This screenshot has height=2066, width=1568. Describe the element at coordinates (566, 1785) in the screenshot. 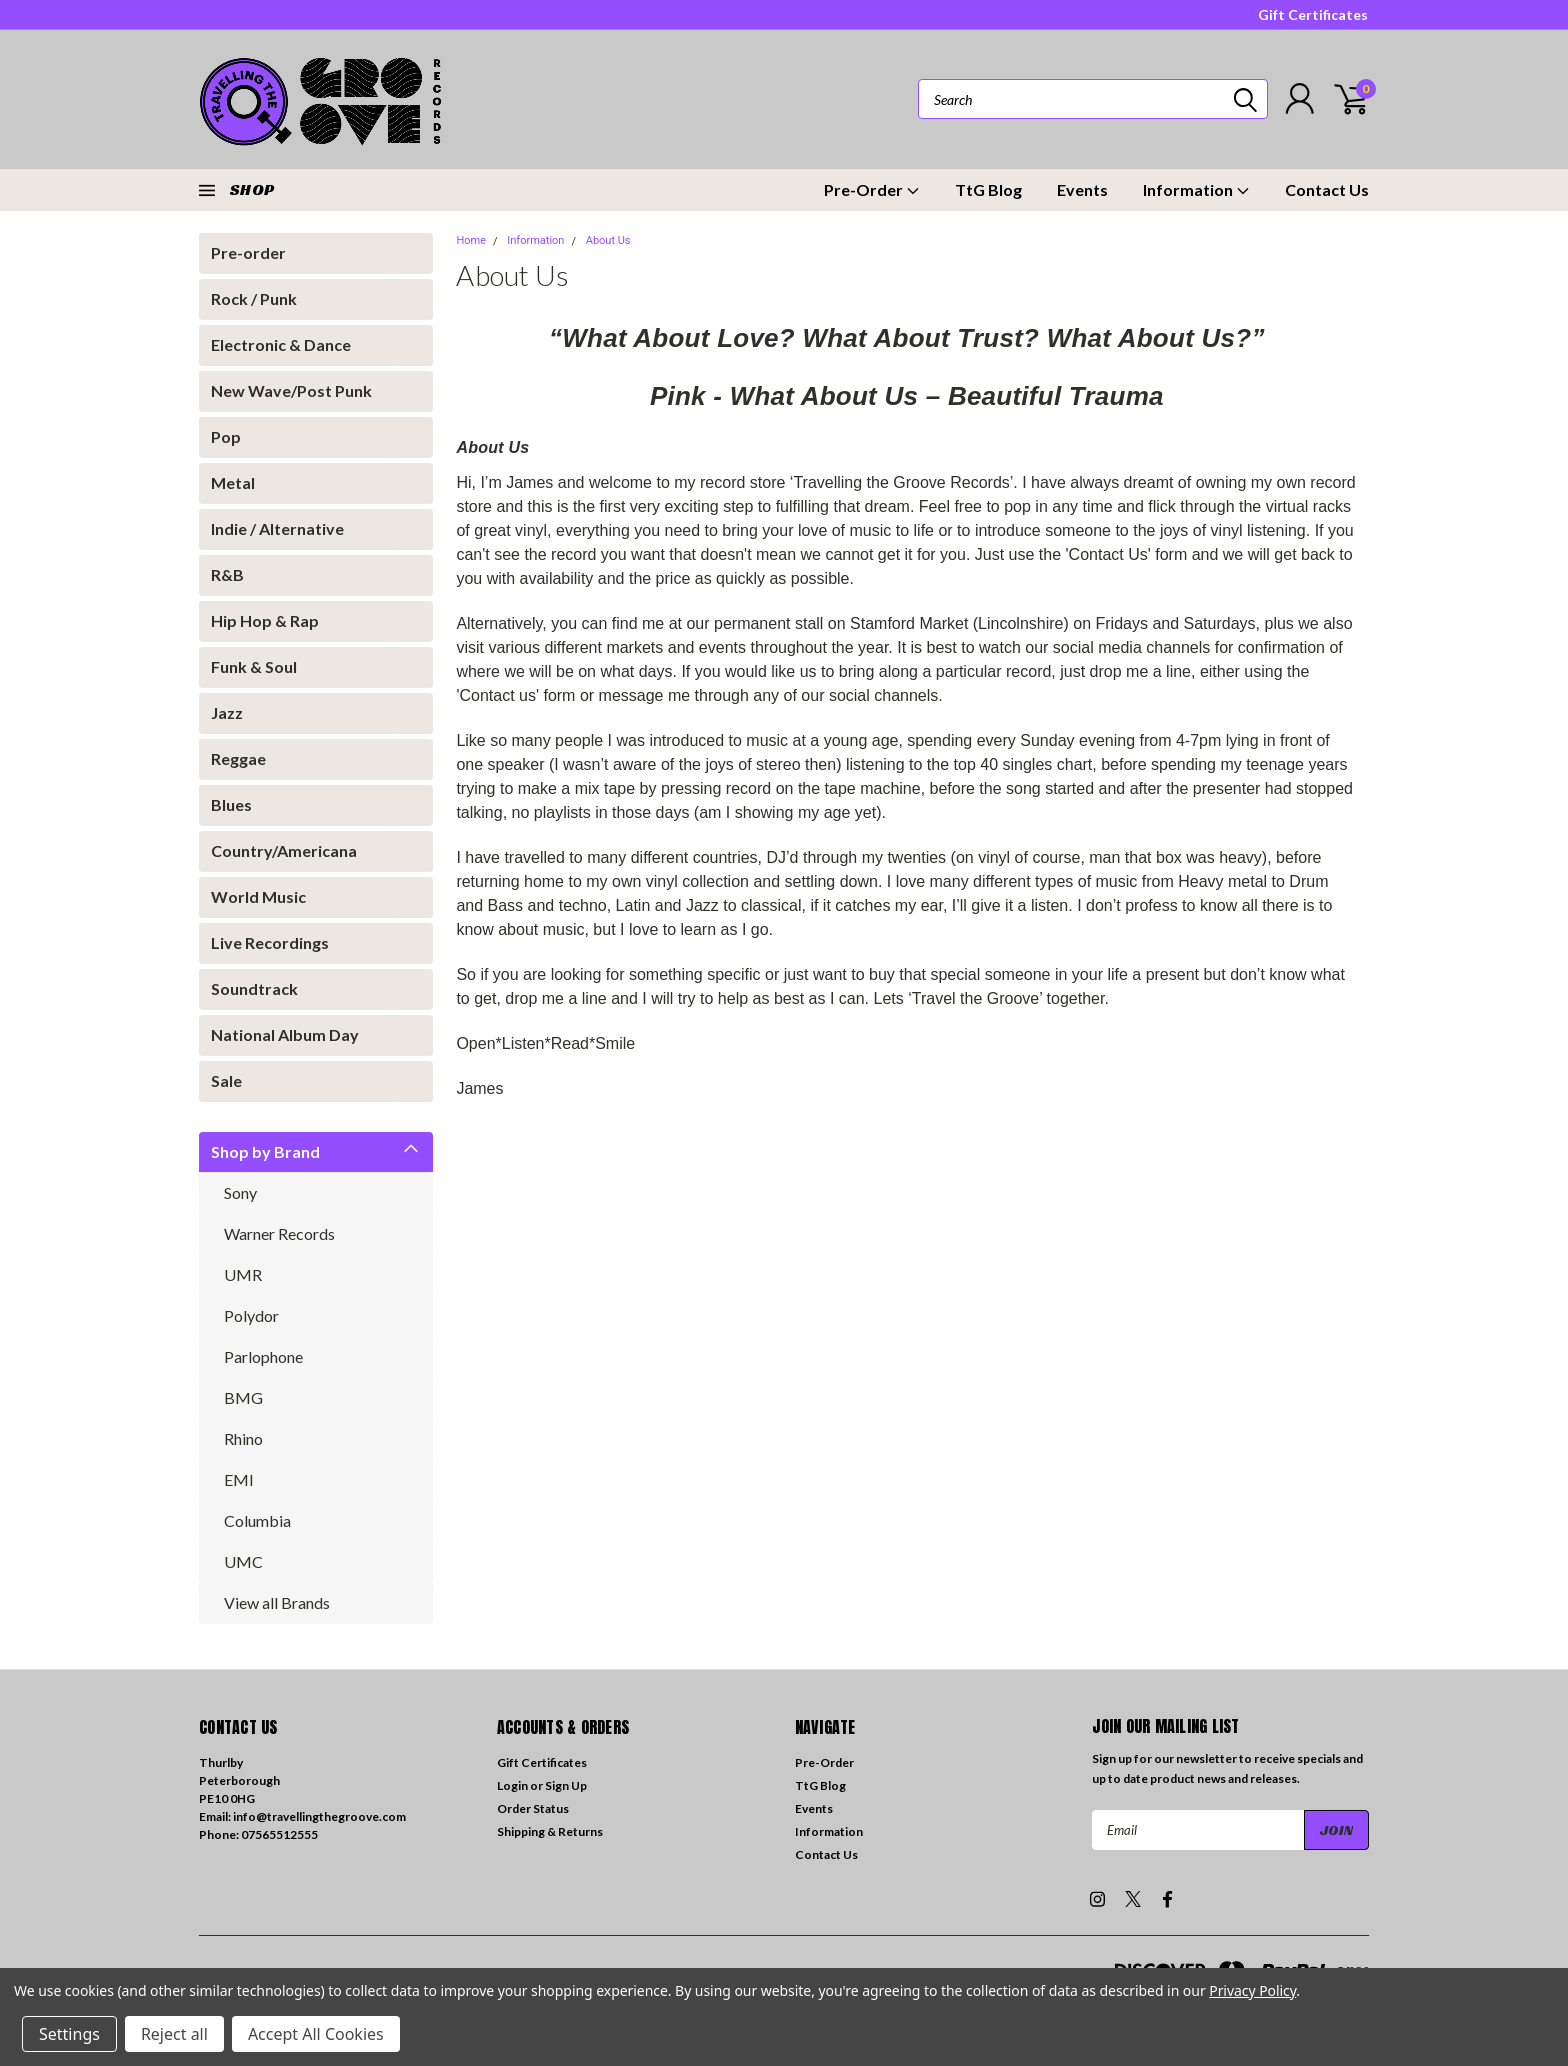

I see `Sign Up` at that location.